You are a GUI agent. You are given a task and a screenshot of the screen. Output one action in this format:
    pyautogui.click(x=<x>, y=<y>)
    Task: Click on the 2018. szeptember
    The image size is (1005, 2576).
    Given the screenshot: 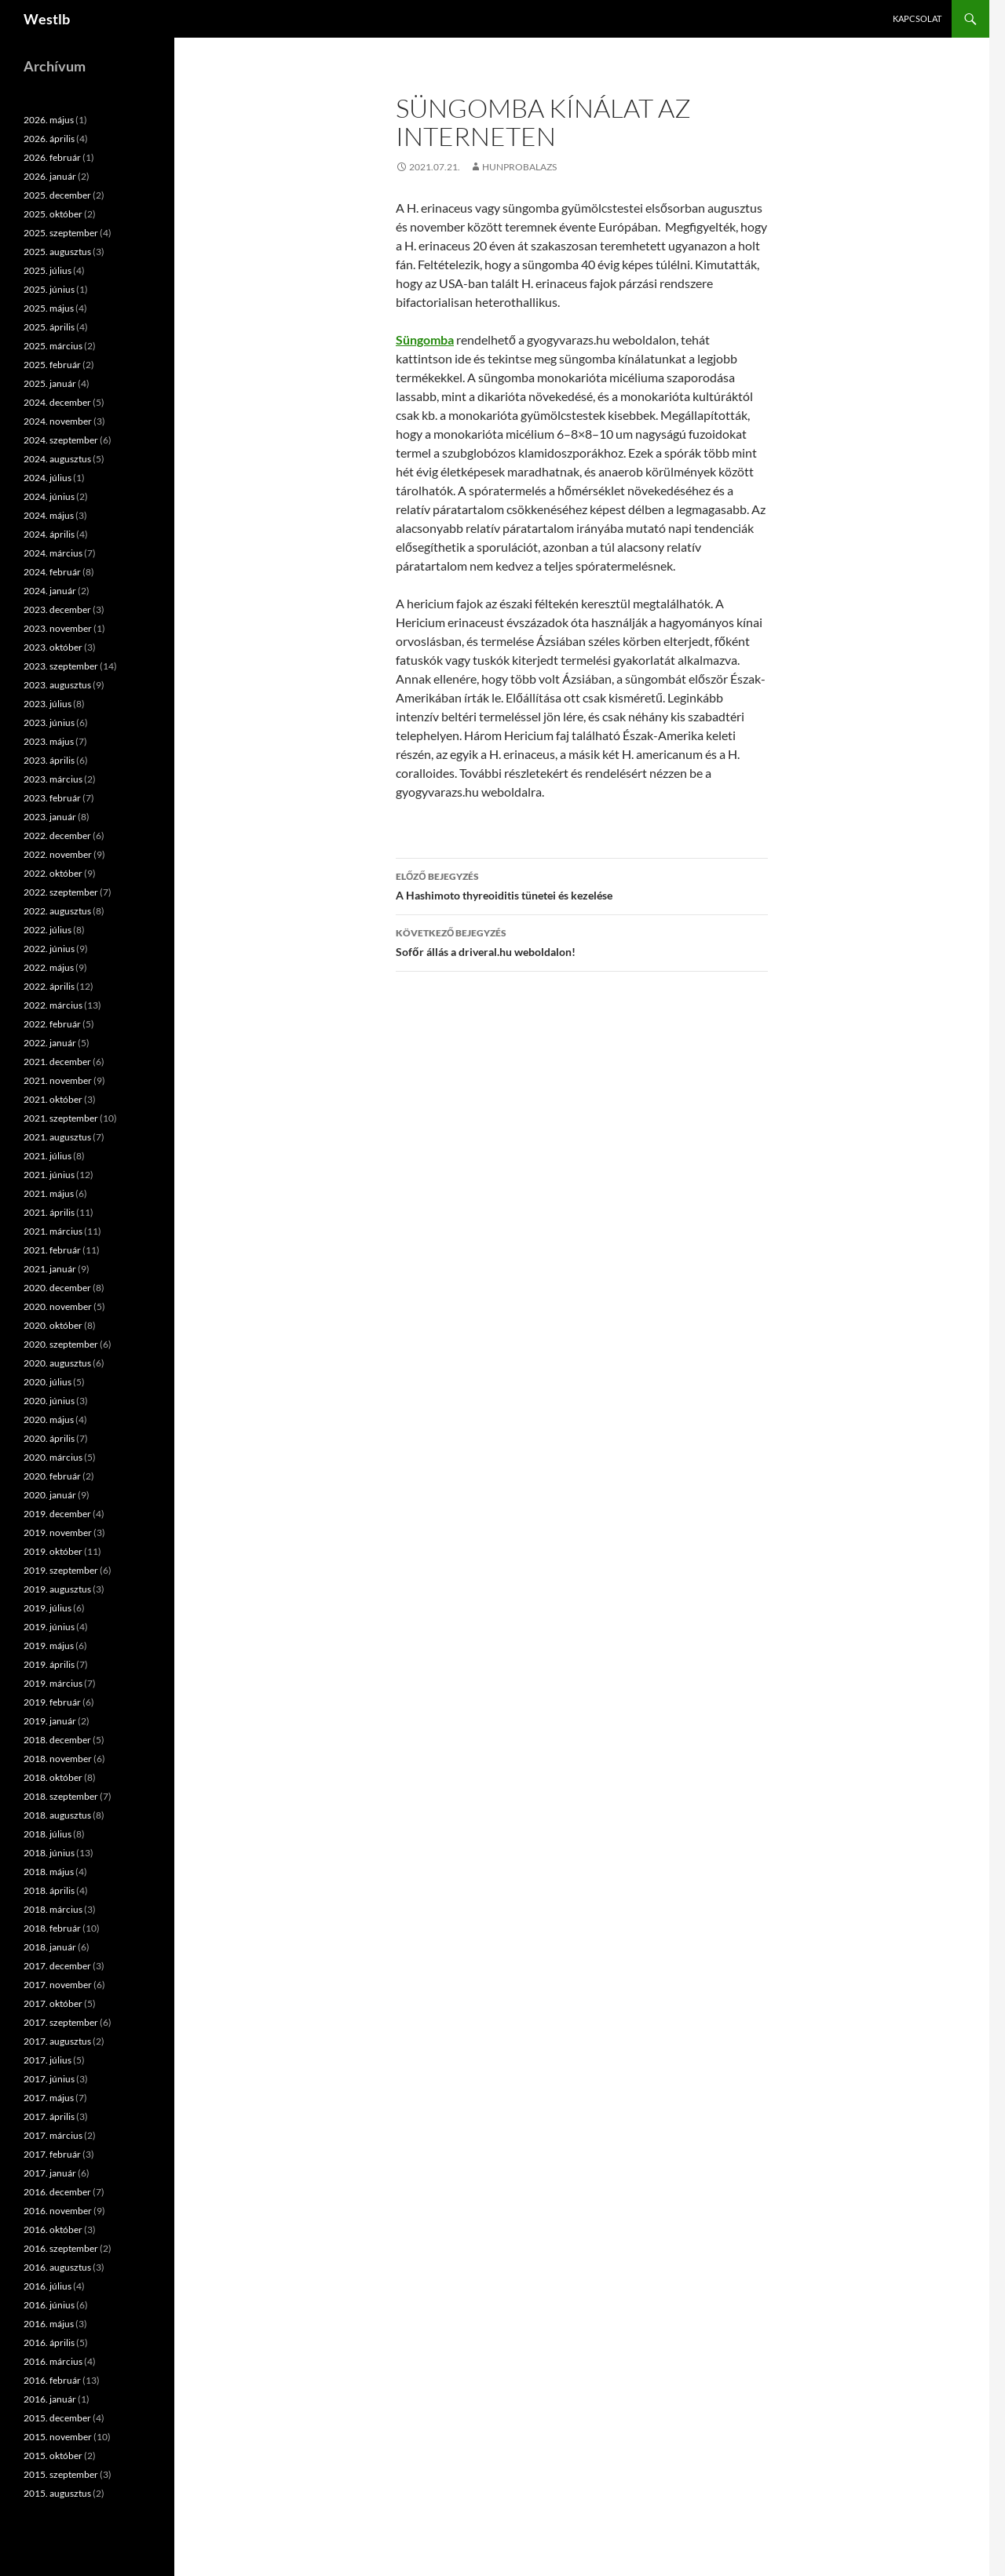 What is the action you would take?
    pyautogui.click(x=61, y=1796)
    